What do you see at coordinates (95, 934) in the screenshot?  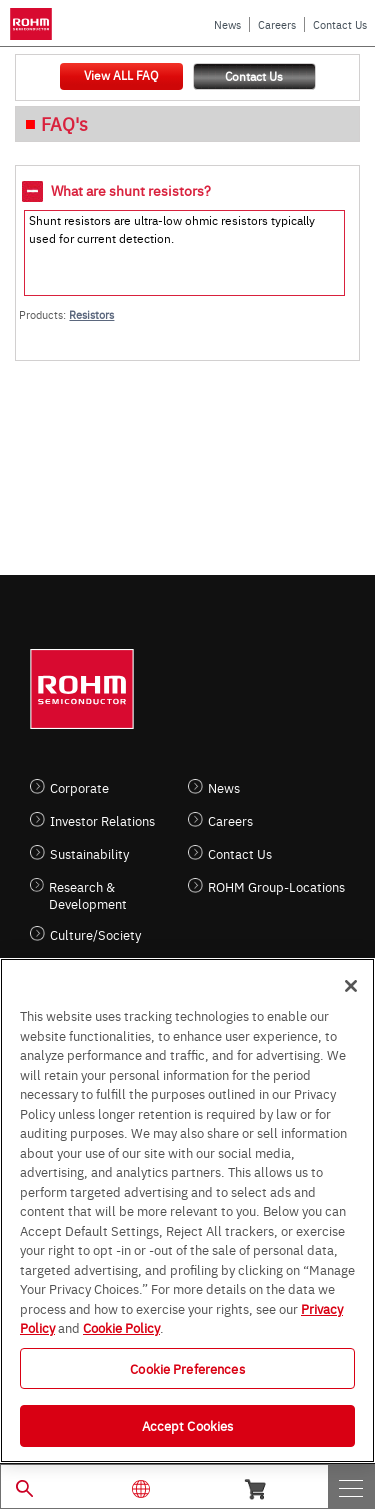 I see `Culture/Society` at bounding box center [95, 934].